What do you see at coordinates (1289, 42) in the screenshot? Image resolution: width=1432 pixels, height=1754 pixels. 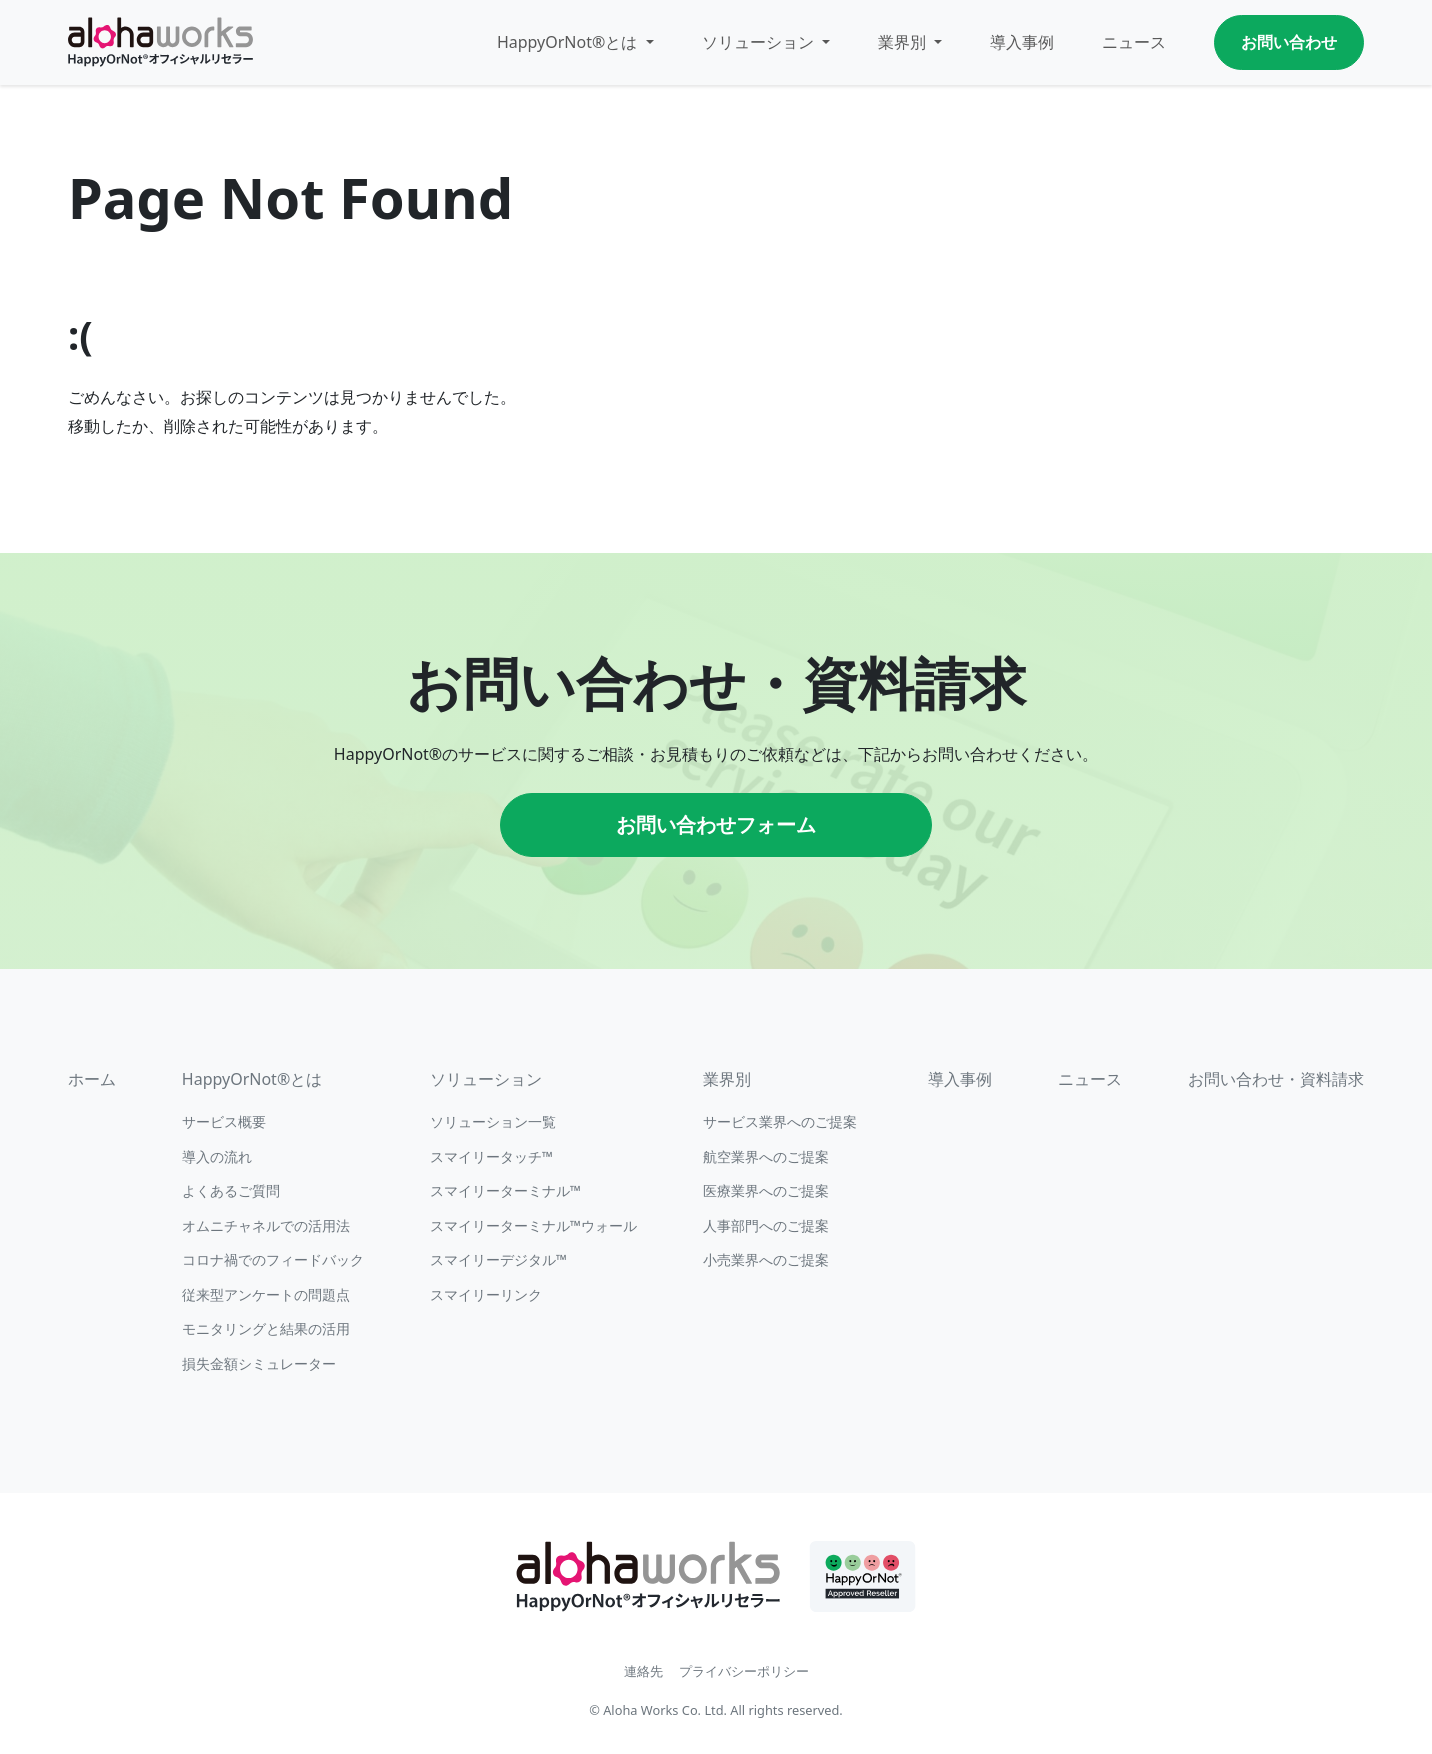 I see `お問い合わせ` at bounding box center [1289, 42].